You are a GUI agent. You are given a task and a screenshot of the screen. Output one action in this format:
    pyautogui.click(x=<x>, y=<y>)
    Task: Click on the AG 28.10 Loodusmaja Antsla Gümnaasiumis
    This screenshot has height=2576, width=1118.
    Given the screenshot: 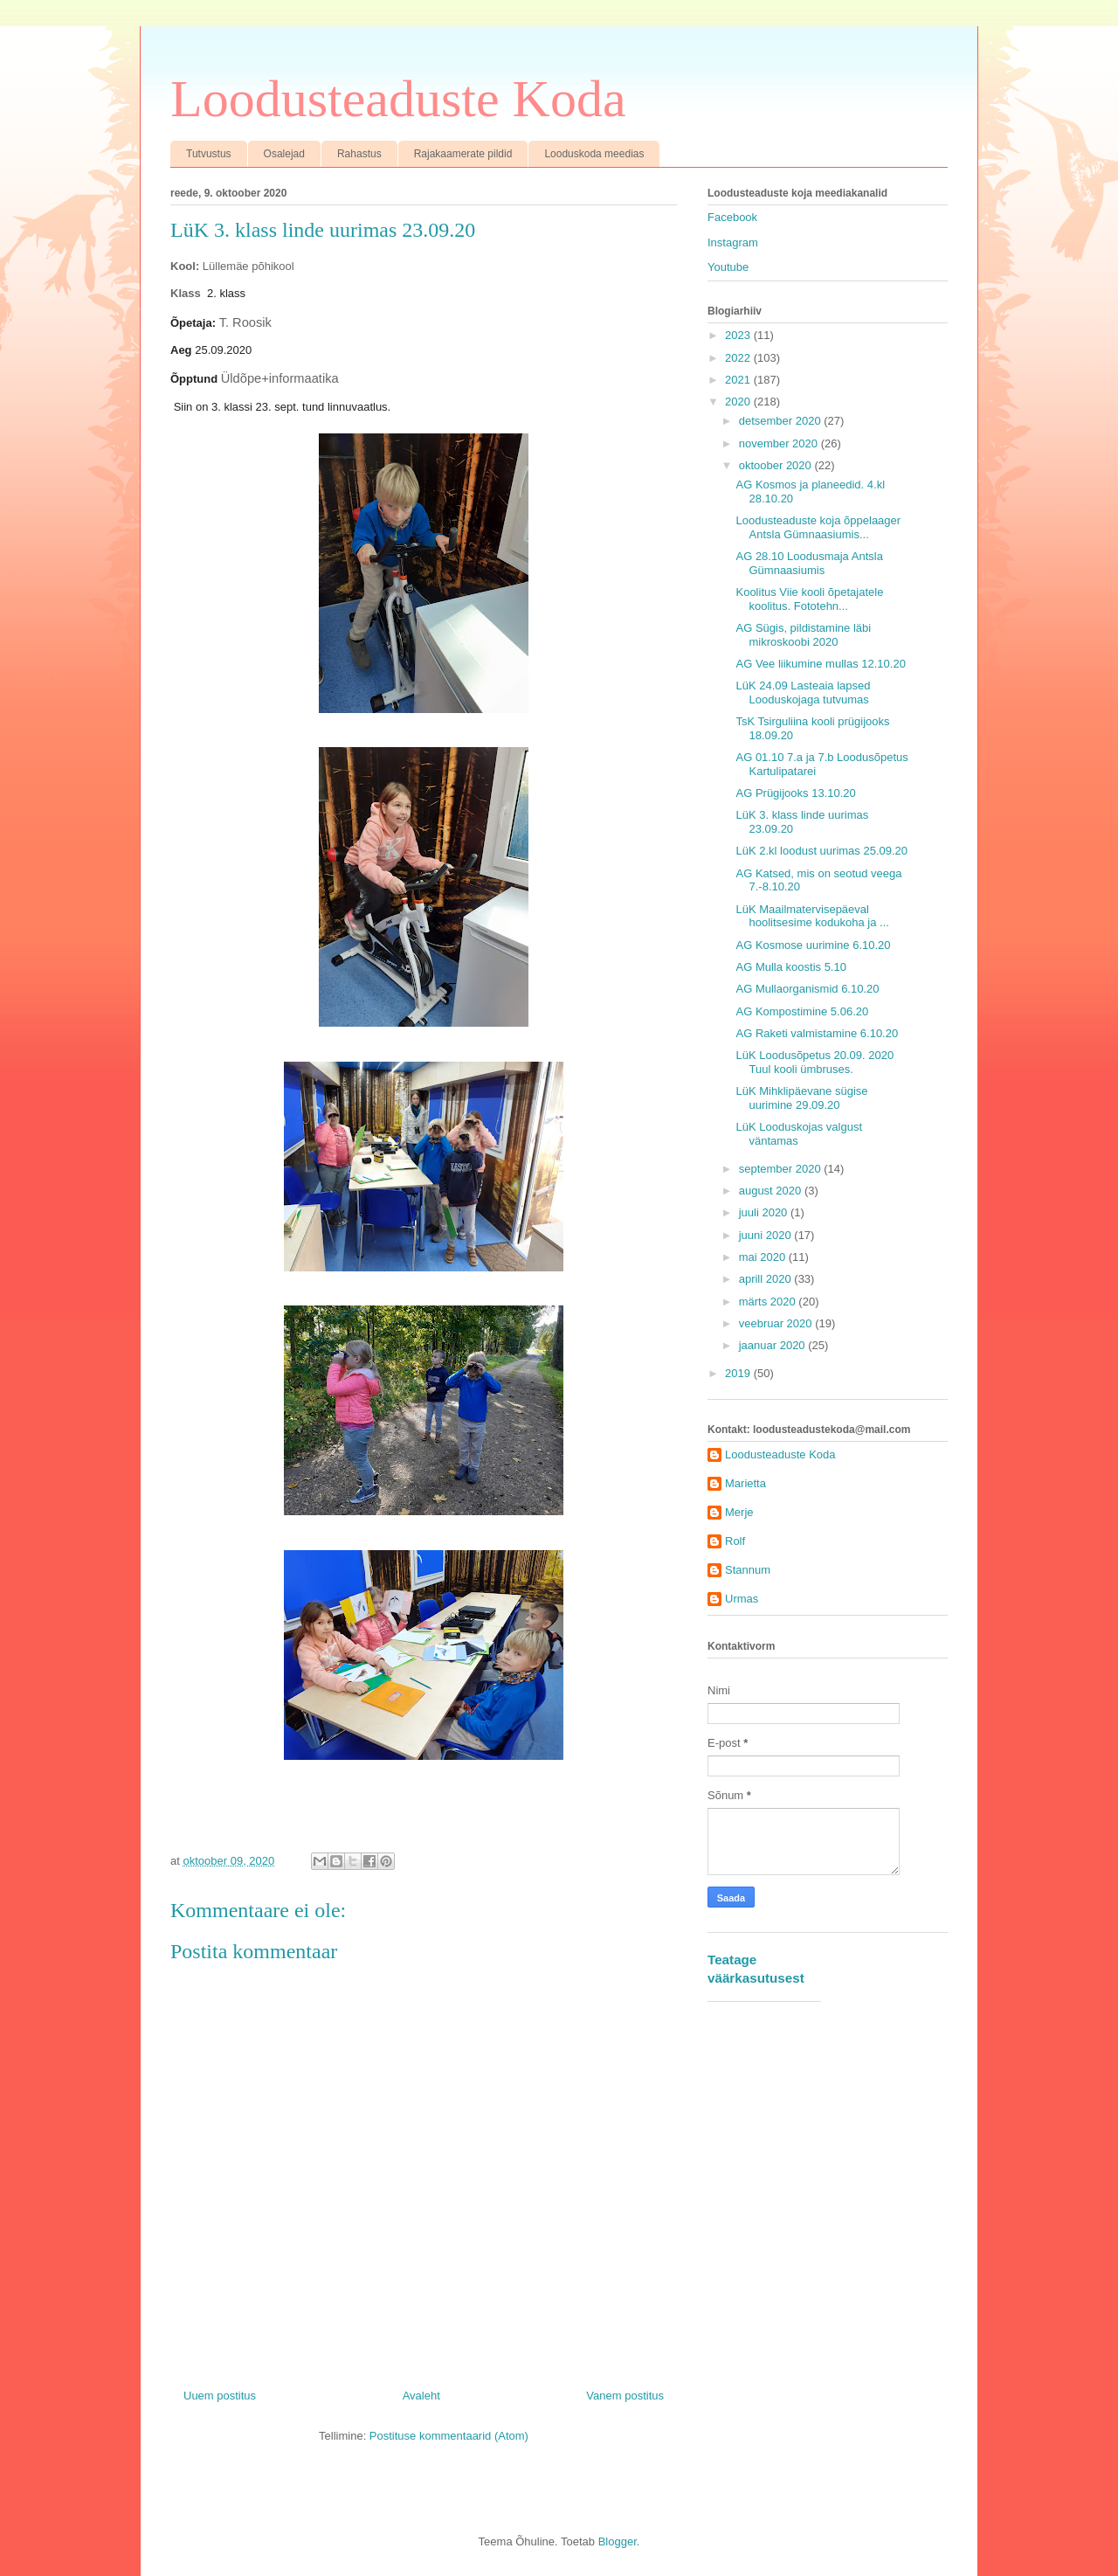 What is the action you would take?
    pyautogui.click(x=808, y=563)
    